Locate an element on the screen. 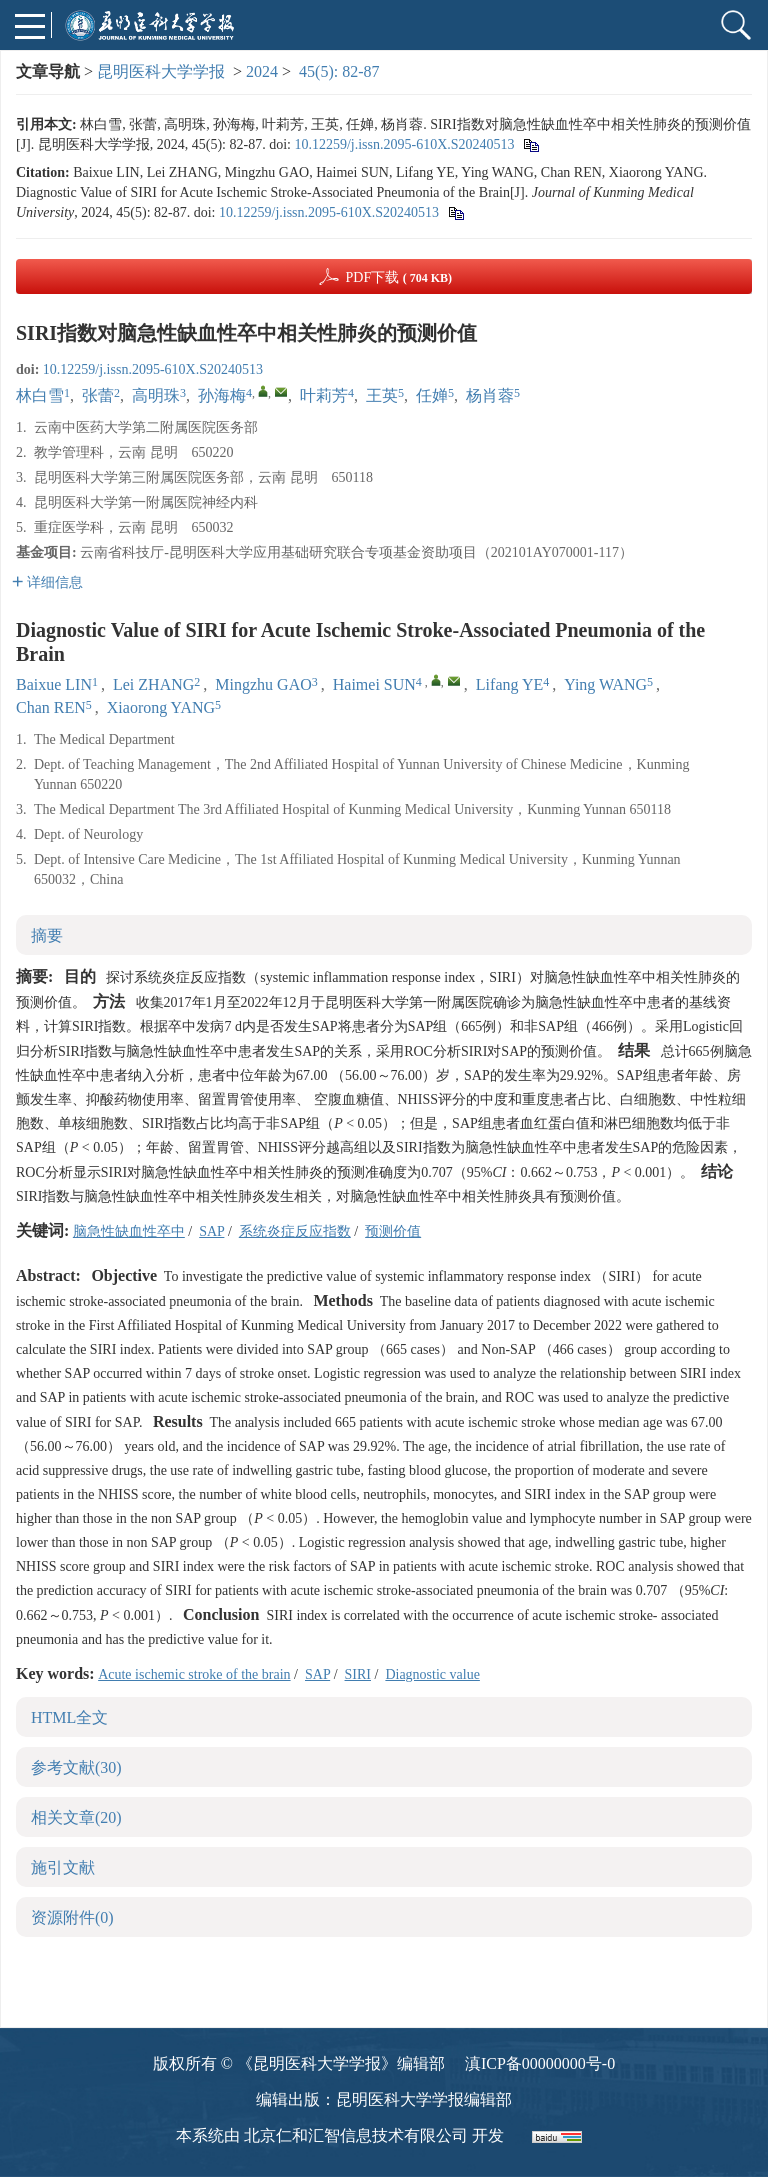  预测价值 is located at coordinates (393, 1231).